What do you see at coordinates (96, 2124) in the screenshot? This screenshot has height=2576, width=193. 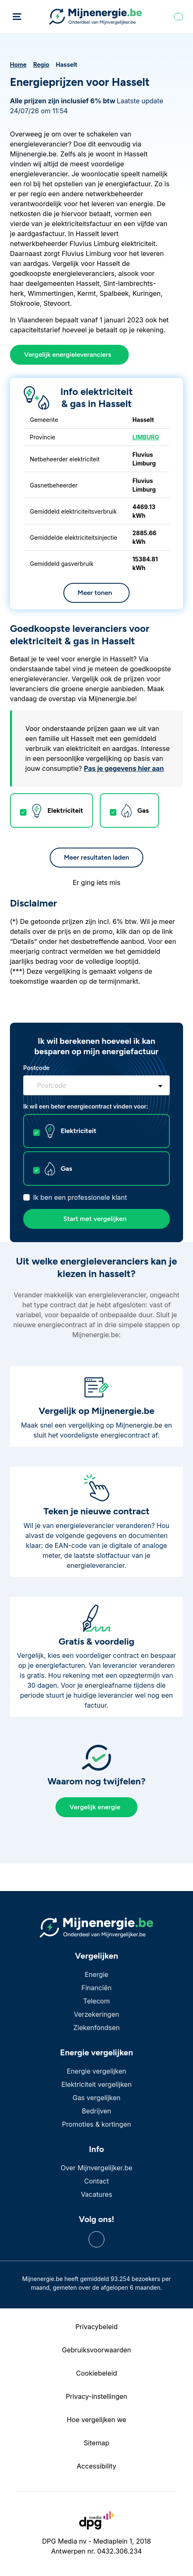 I see `Promoties & kortingen` at bounding box center [96, 2124].